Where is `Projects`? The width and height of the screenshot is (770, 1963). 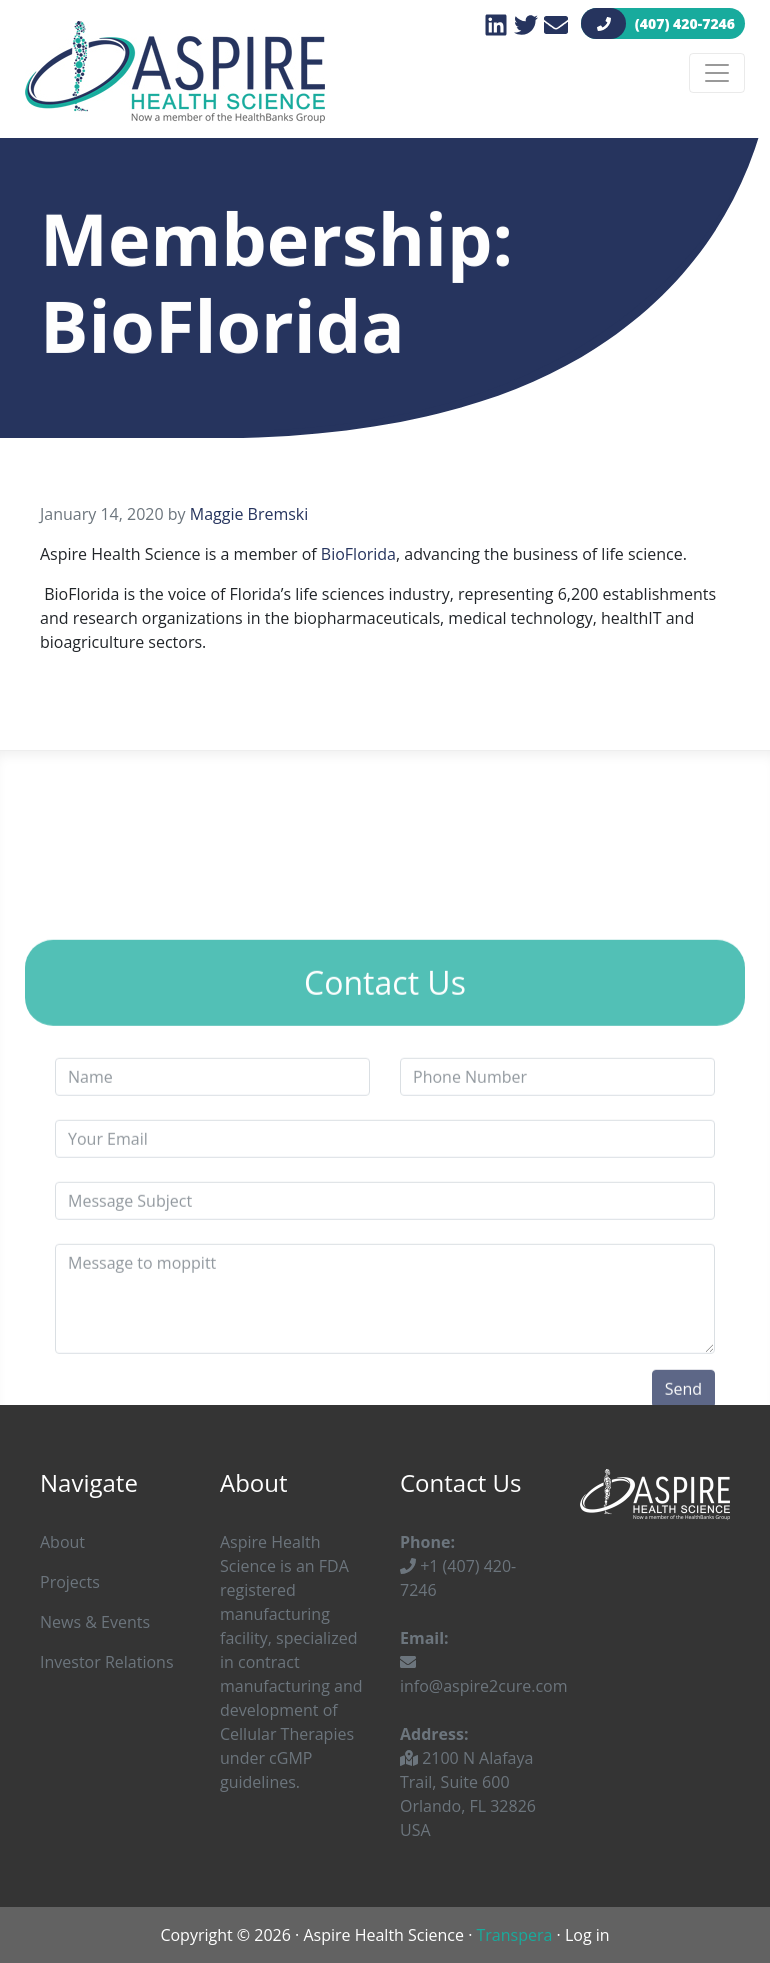 Projects is located at coordinates (70, 1582).